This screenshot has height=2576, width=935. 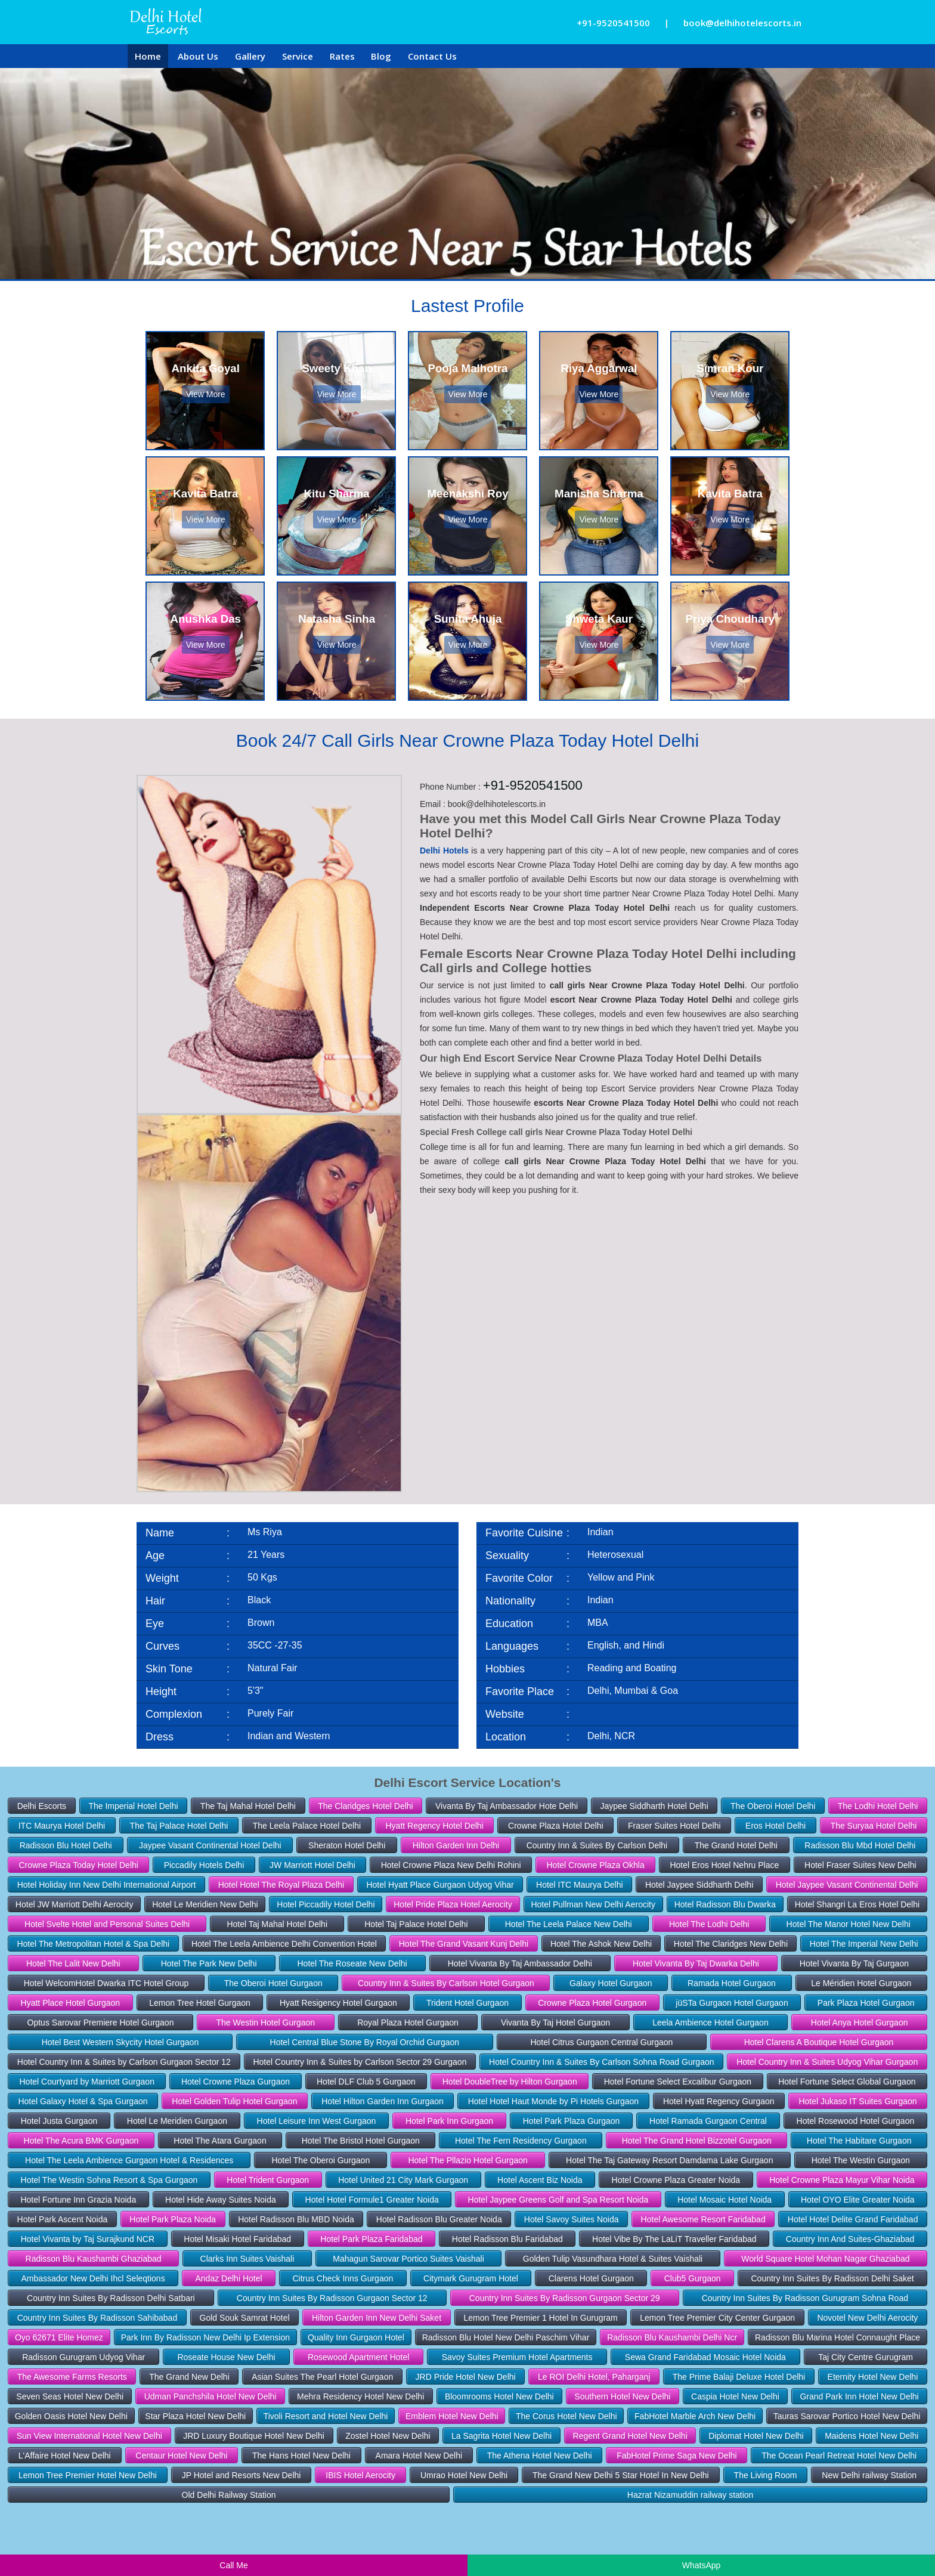 What do you see at coordinates (245, 2318) in the screenshot?
I see `Gold Souk Samrat Hotel` at bounding box center [245, 2318].